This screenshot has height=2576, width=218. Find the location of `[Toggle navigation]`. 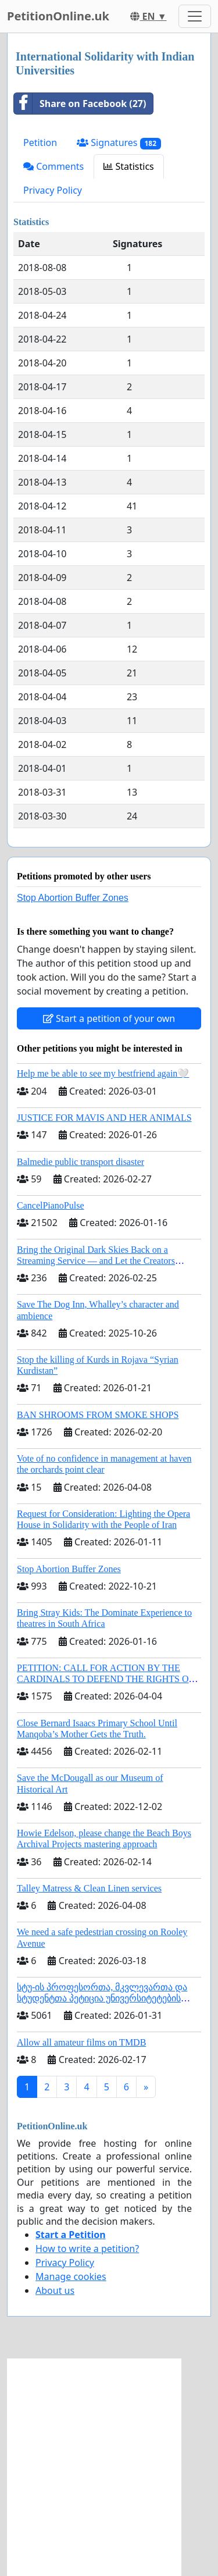

[Toggle navigation] is located at coordinates (194, 16).